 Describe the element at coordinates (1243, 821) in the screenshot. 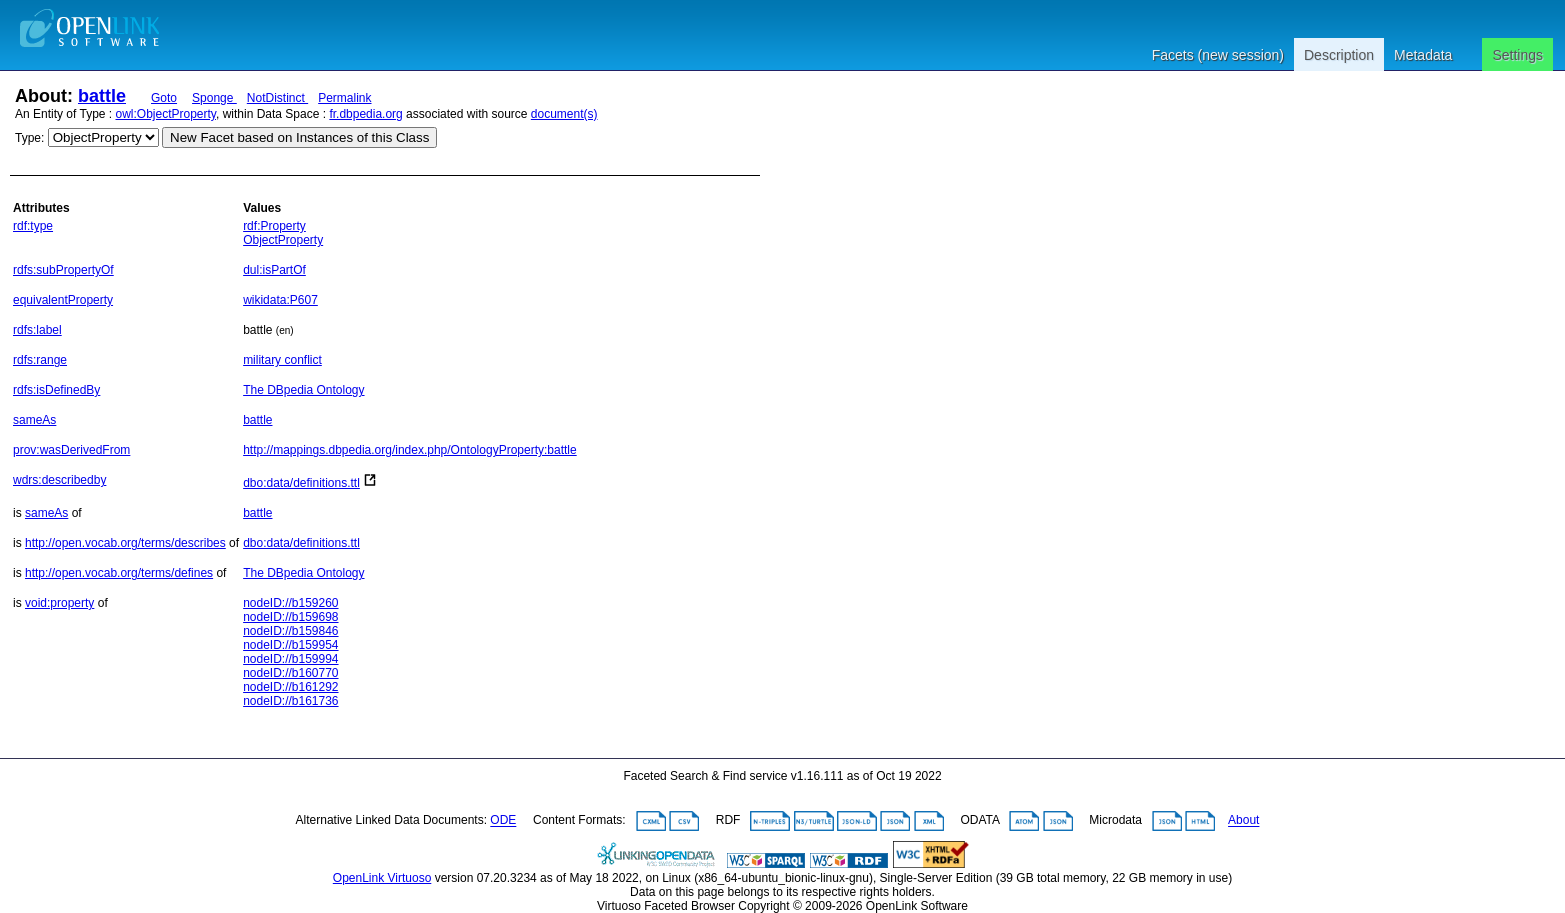

I see `About` at that location.